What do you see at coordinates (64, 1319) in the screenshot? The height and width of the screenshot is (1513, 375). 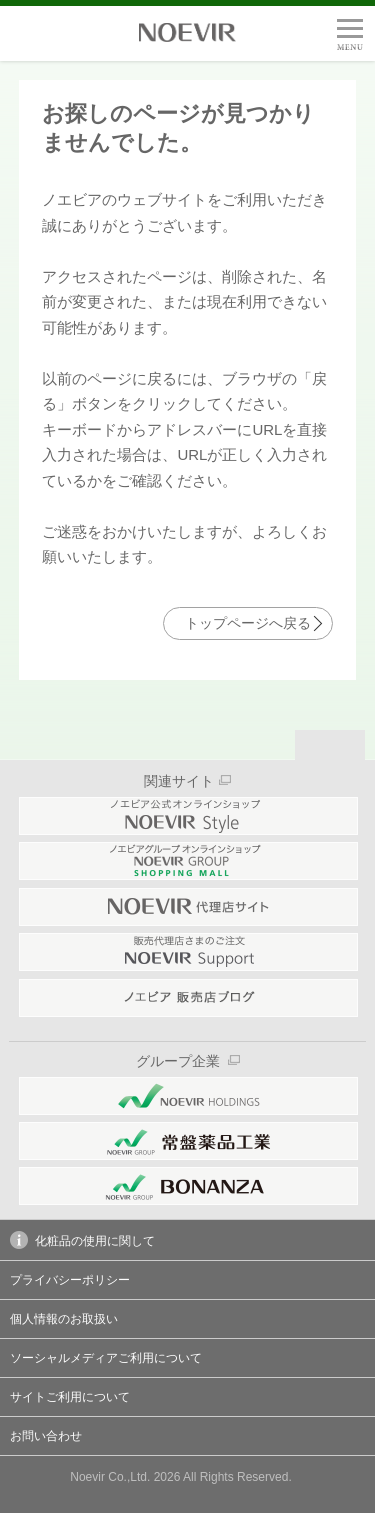 I see `個人情報のお取扱い` at bounding box center [64, 1319].